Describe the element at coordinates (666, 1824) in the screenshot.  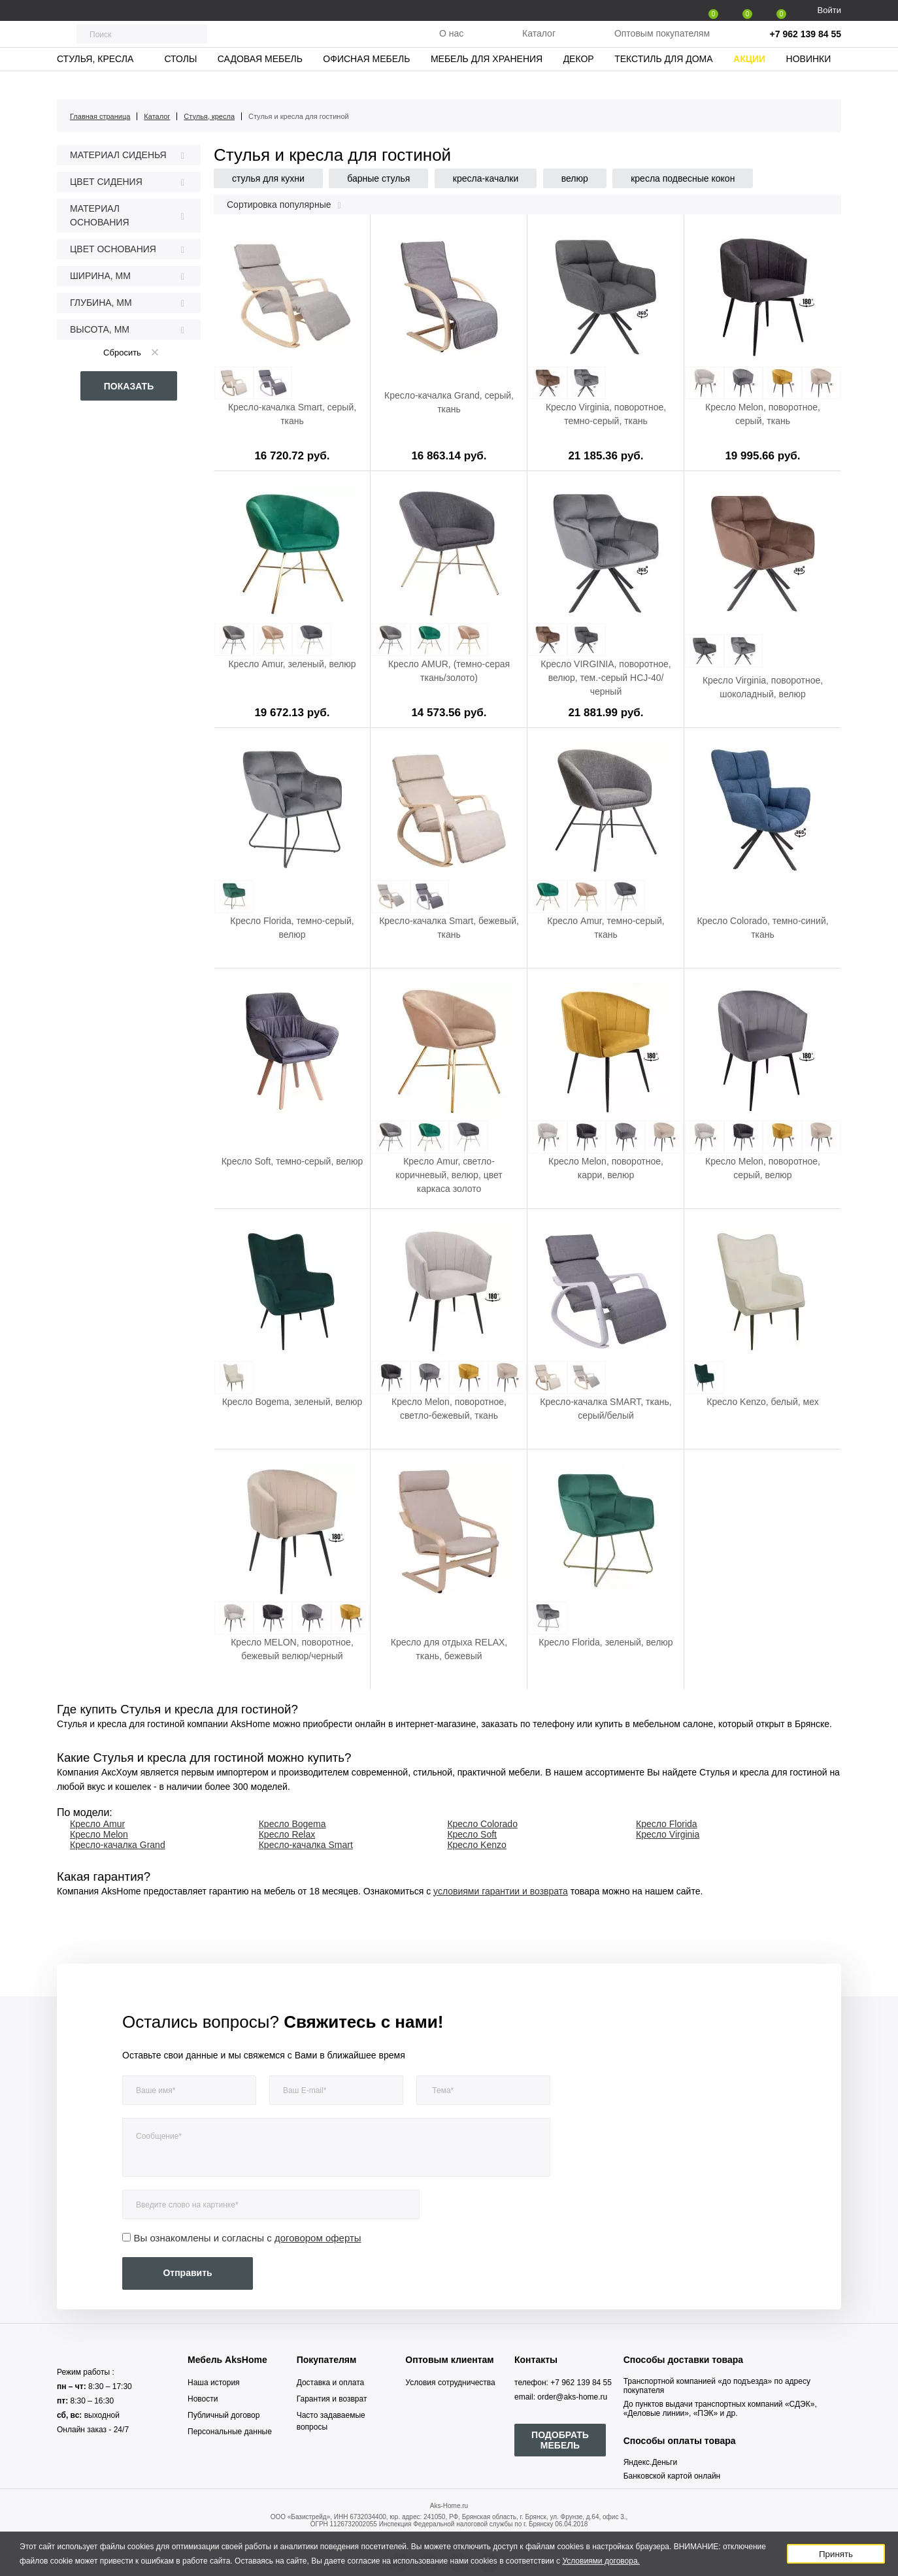
I see `Кресло Florida` at that location.